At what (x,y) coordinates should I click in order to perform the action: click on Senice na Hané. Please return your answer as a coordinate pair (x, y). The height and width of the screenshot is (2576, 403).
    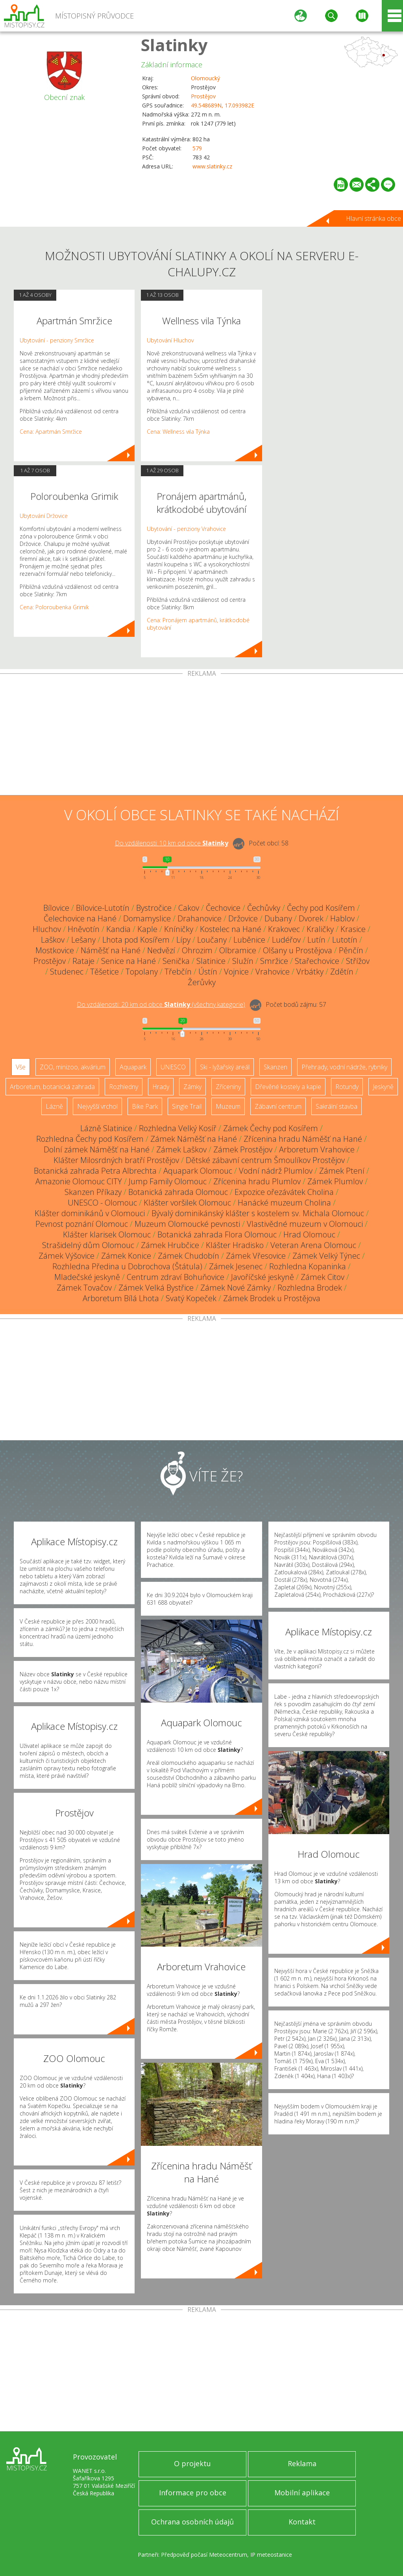
    Looking at the image, I should click on (128, 961).